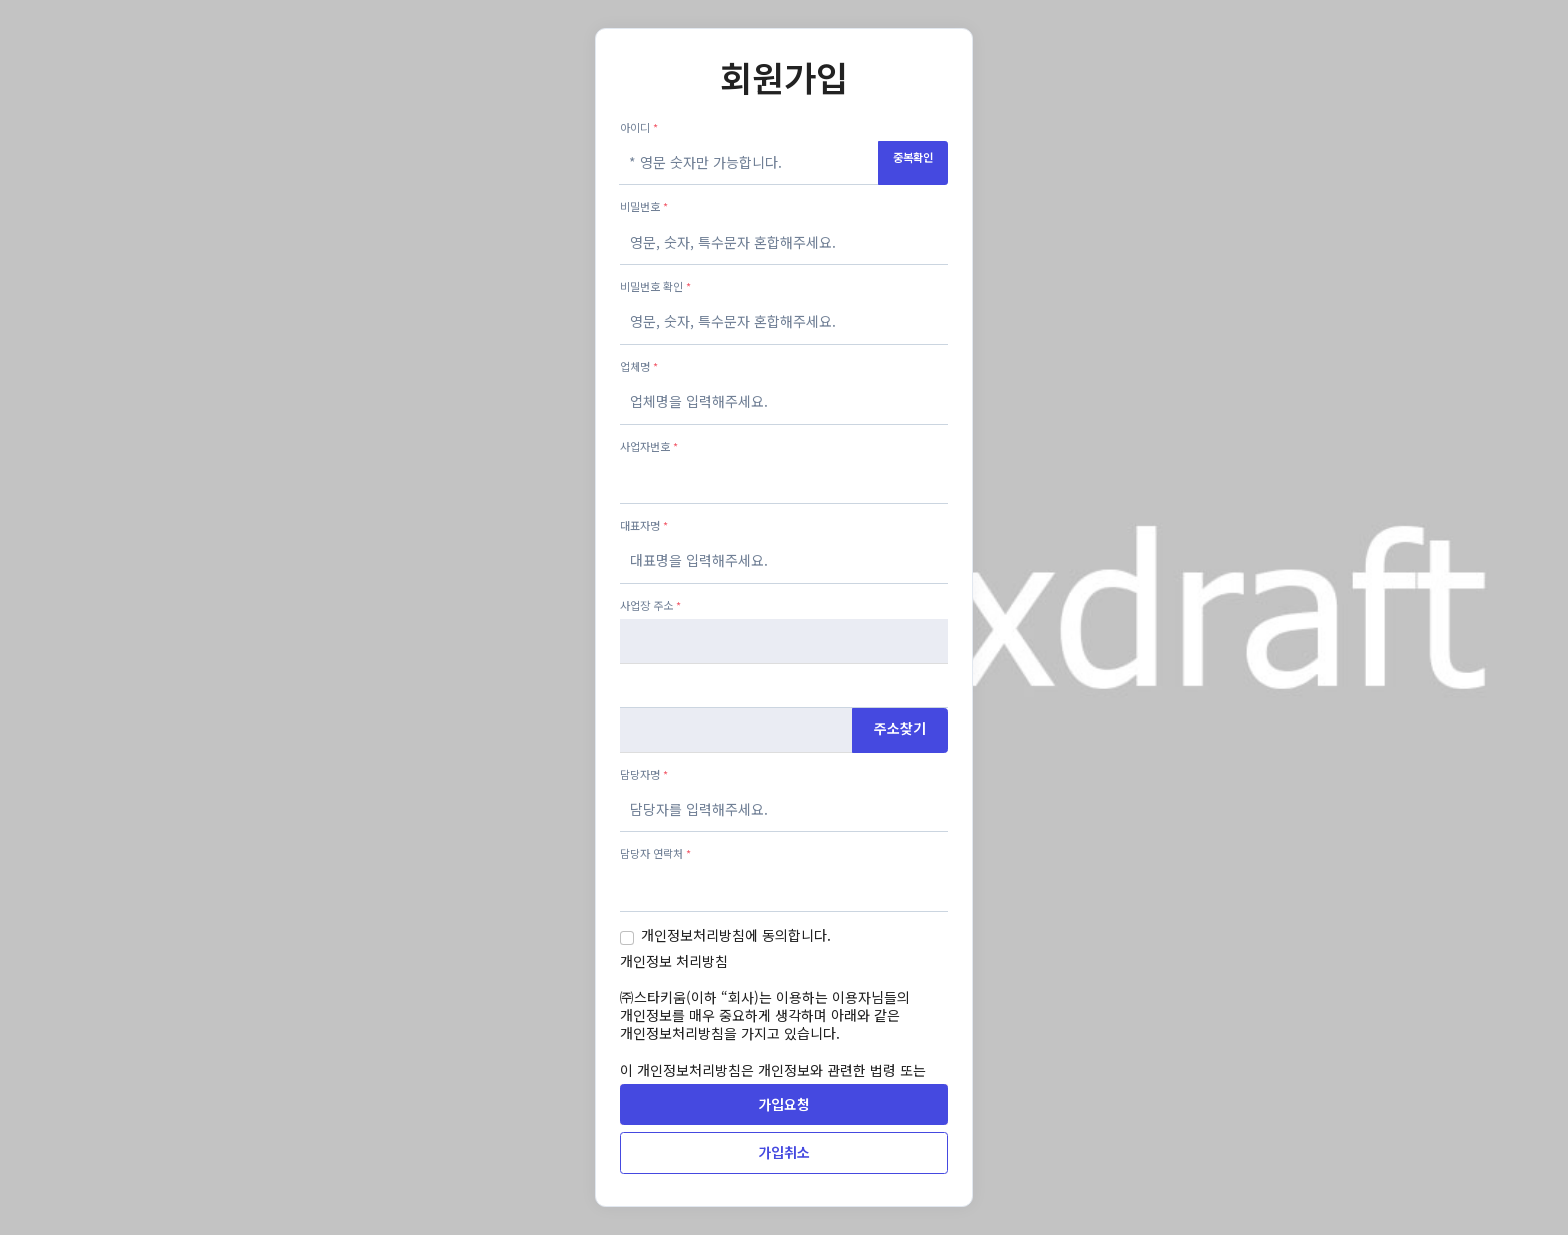  I want to click on 대표자명, so click(644, 525).